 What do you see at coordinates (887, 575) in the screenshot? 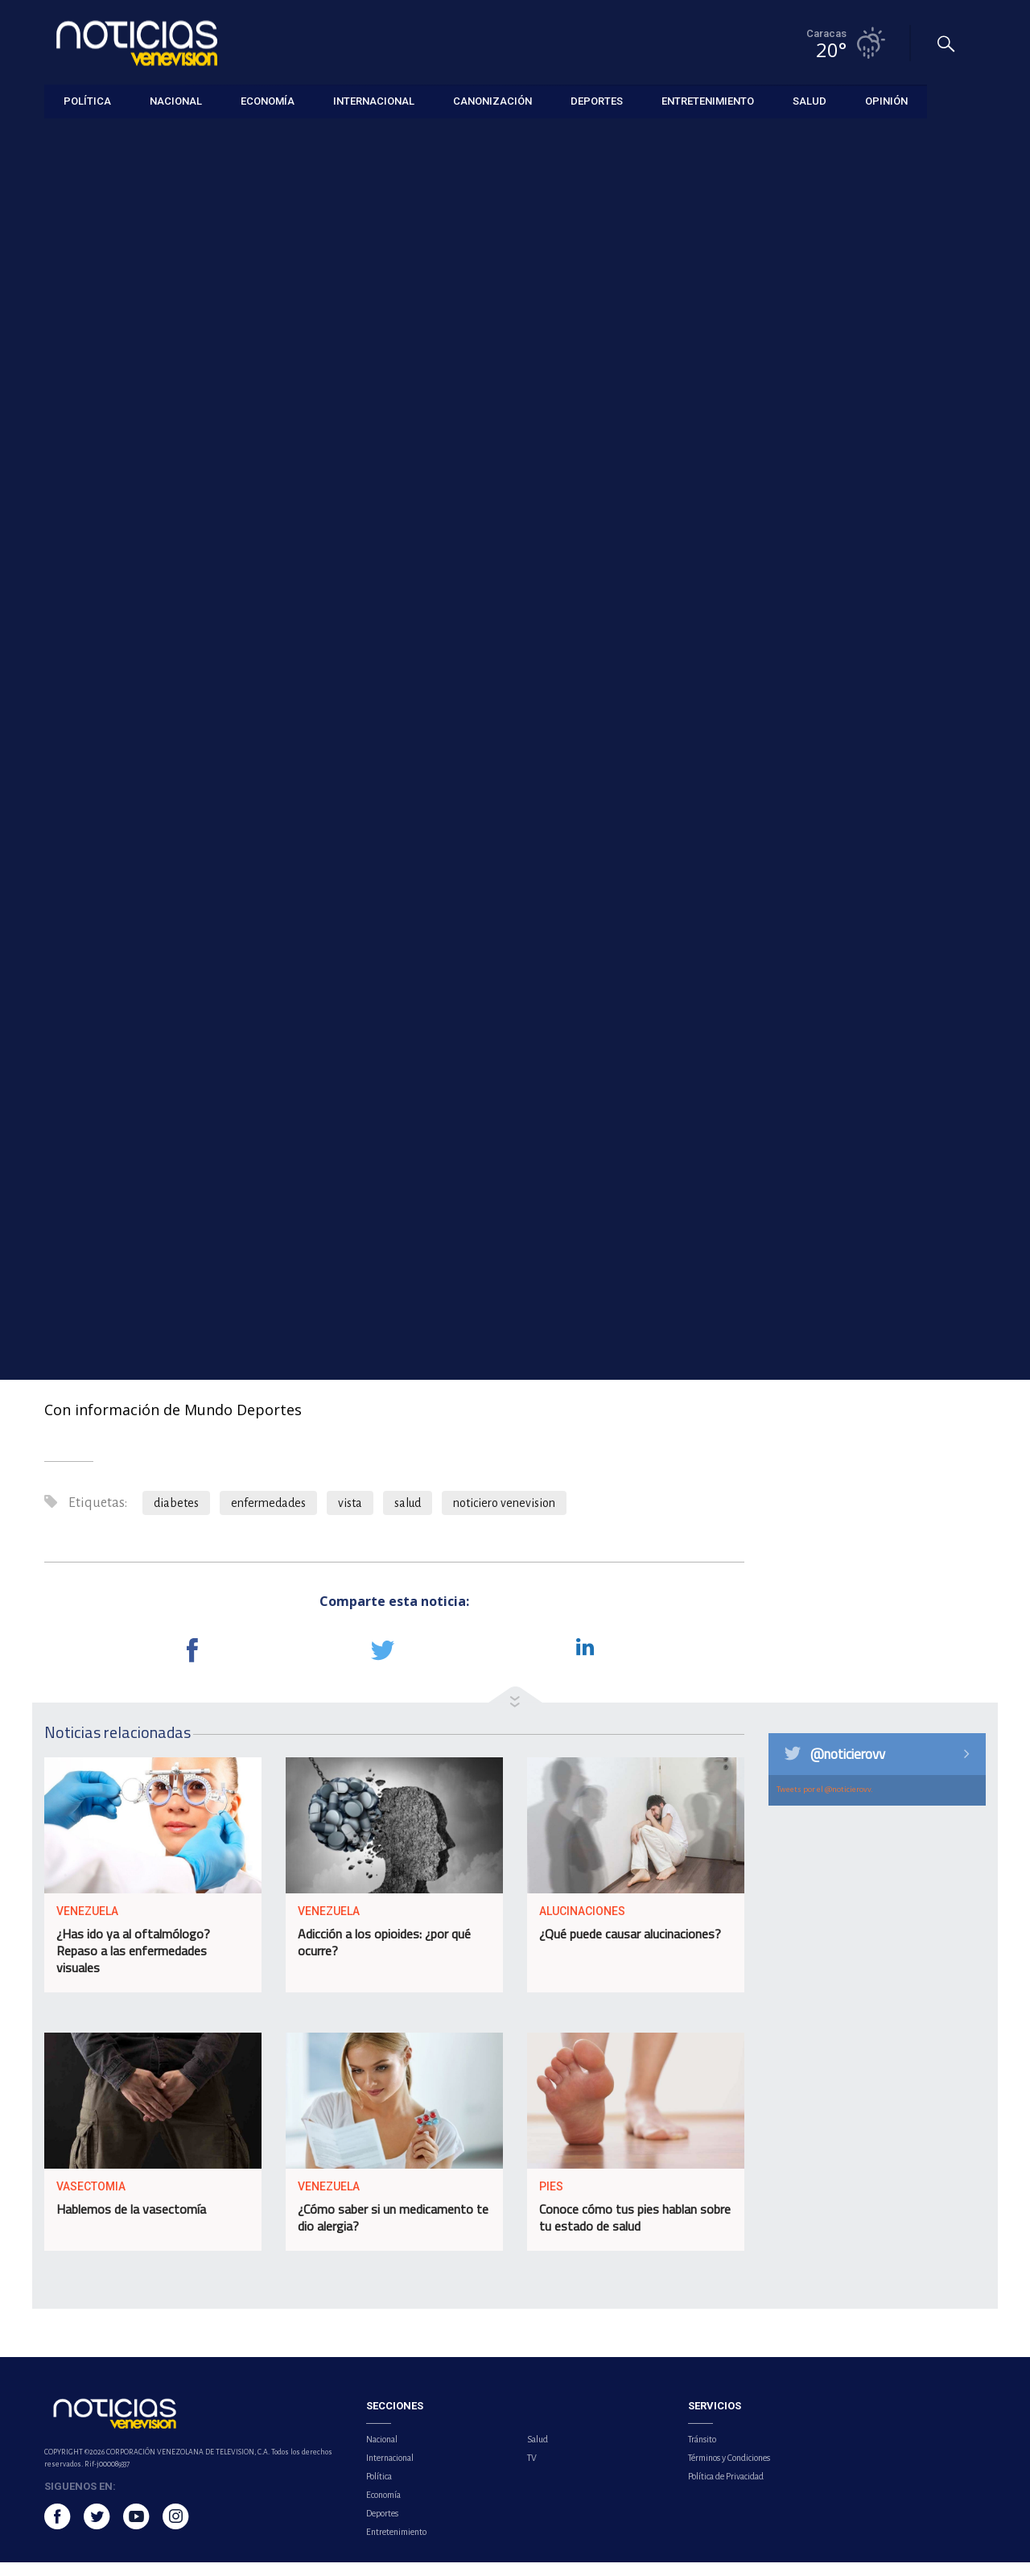
I see `Regeneración cerebral de algunas aves podría inspirar la reparación del cerebro humano` at bounding box center [887, 575].